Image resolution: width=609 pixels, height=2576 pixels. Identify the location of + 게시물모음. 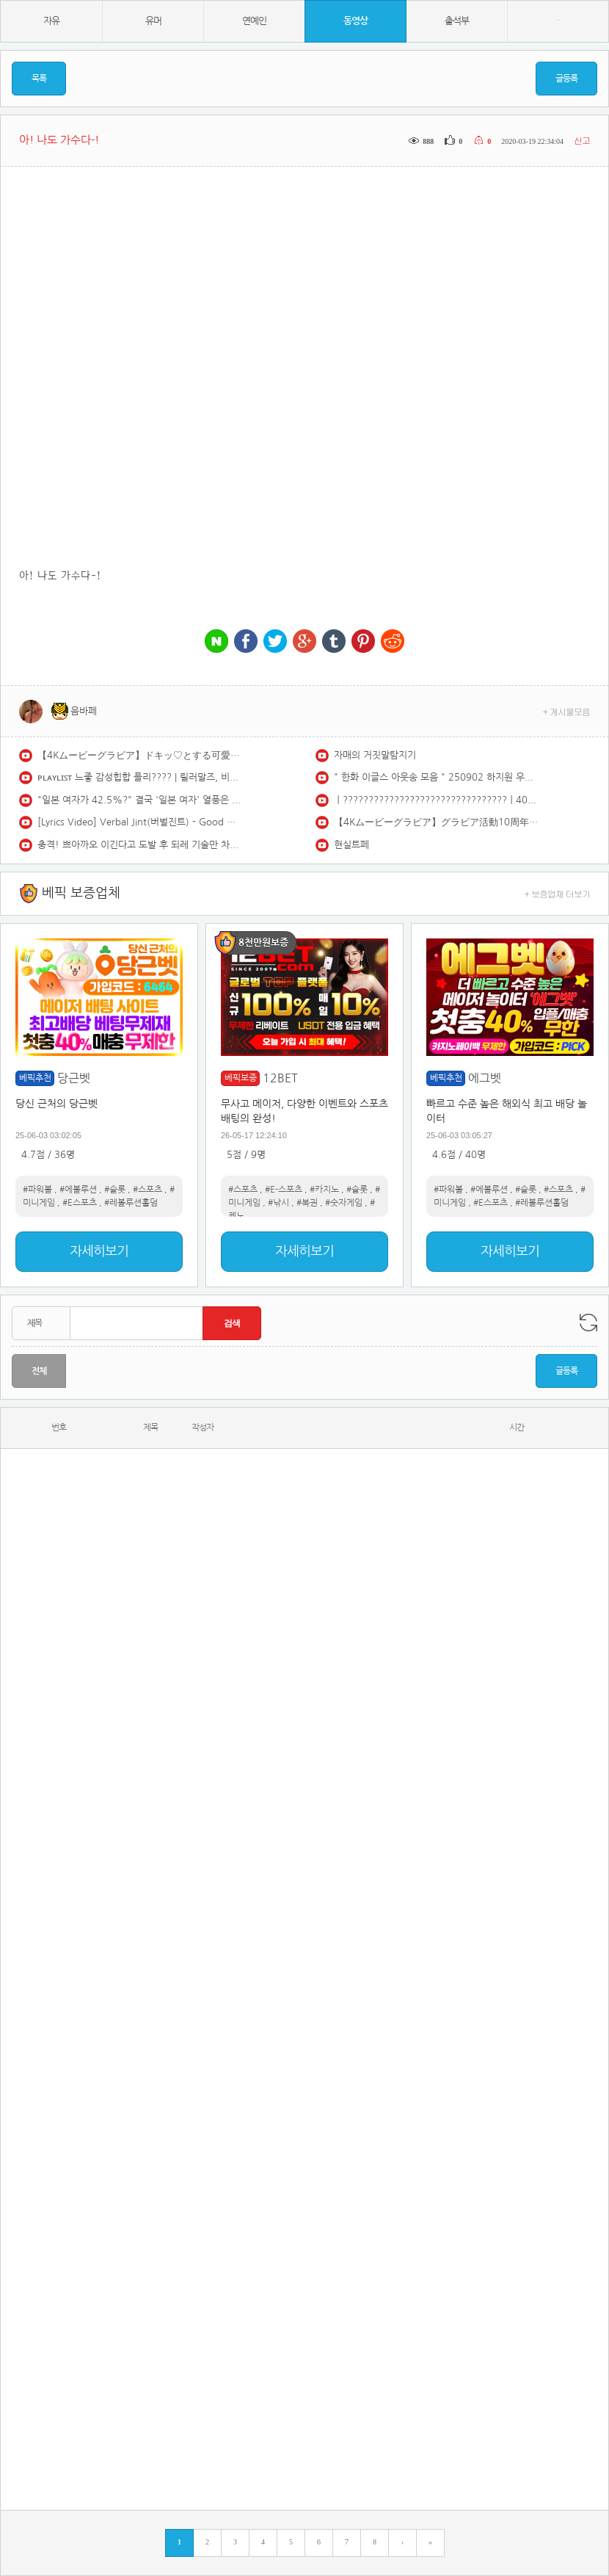
(567, 711).